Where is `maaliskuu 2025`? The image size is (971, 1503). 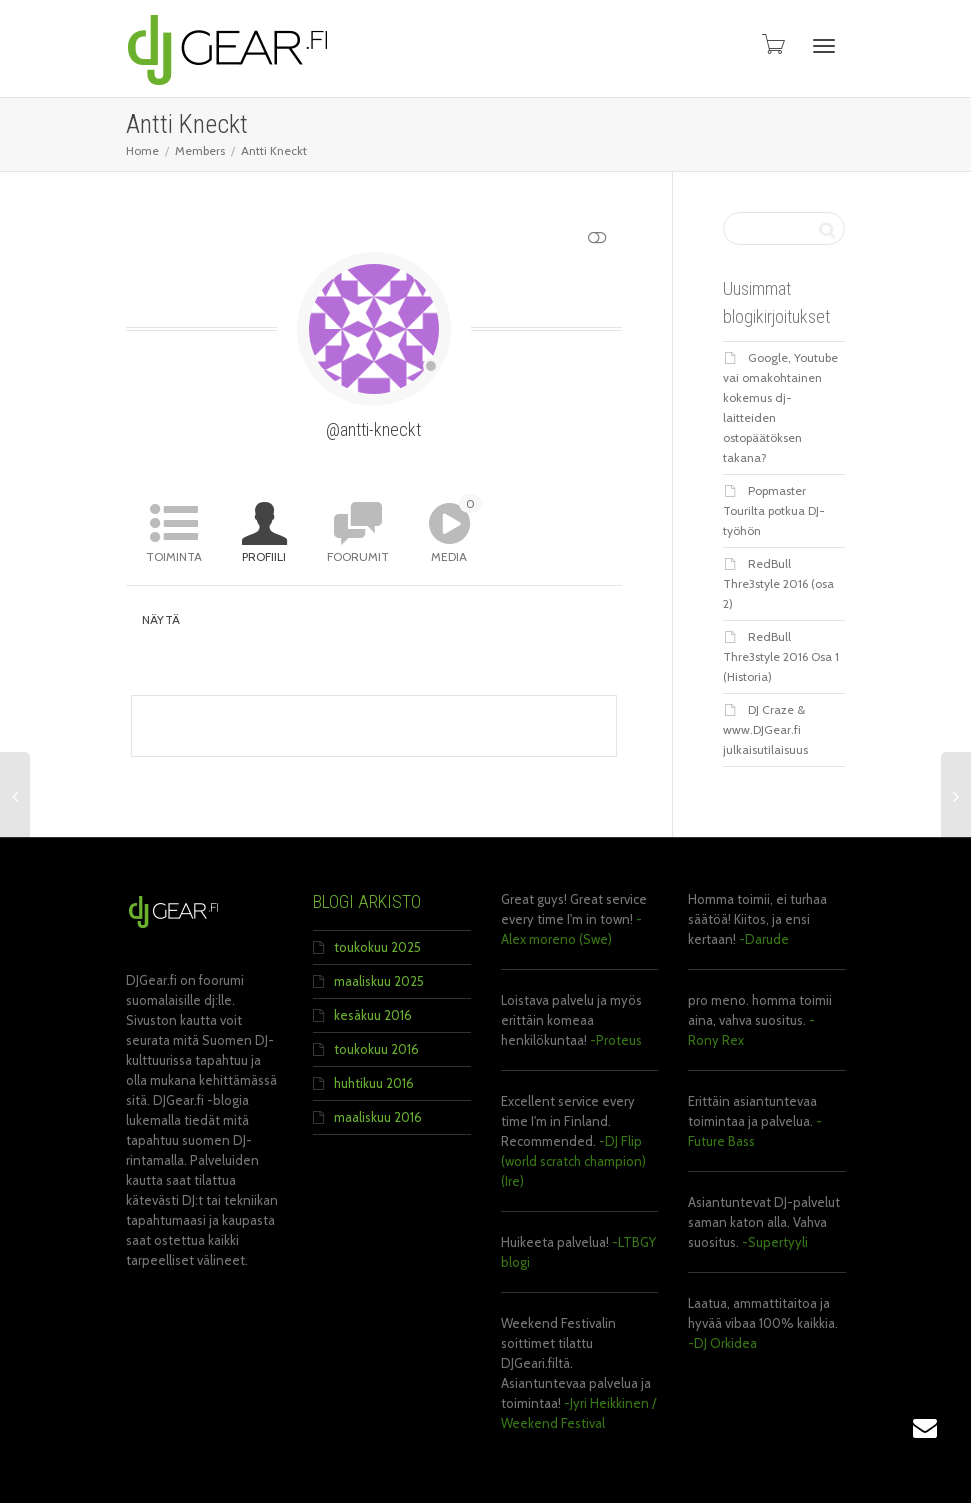 maaliskuu 2025 is located at coordinates (379, 981).